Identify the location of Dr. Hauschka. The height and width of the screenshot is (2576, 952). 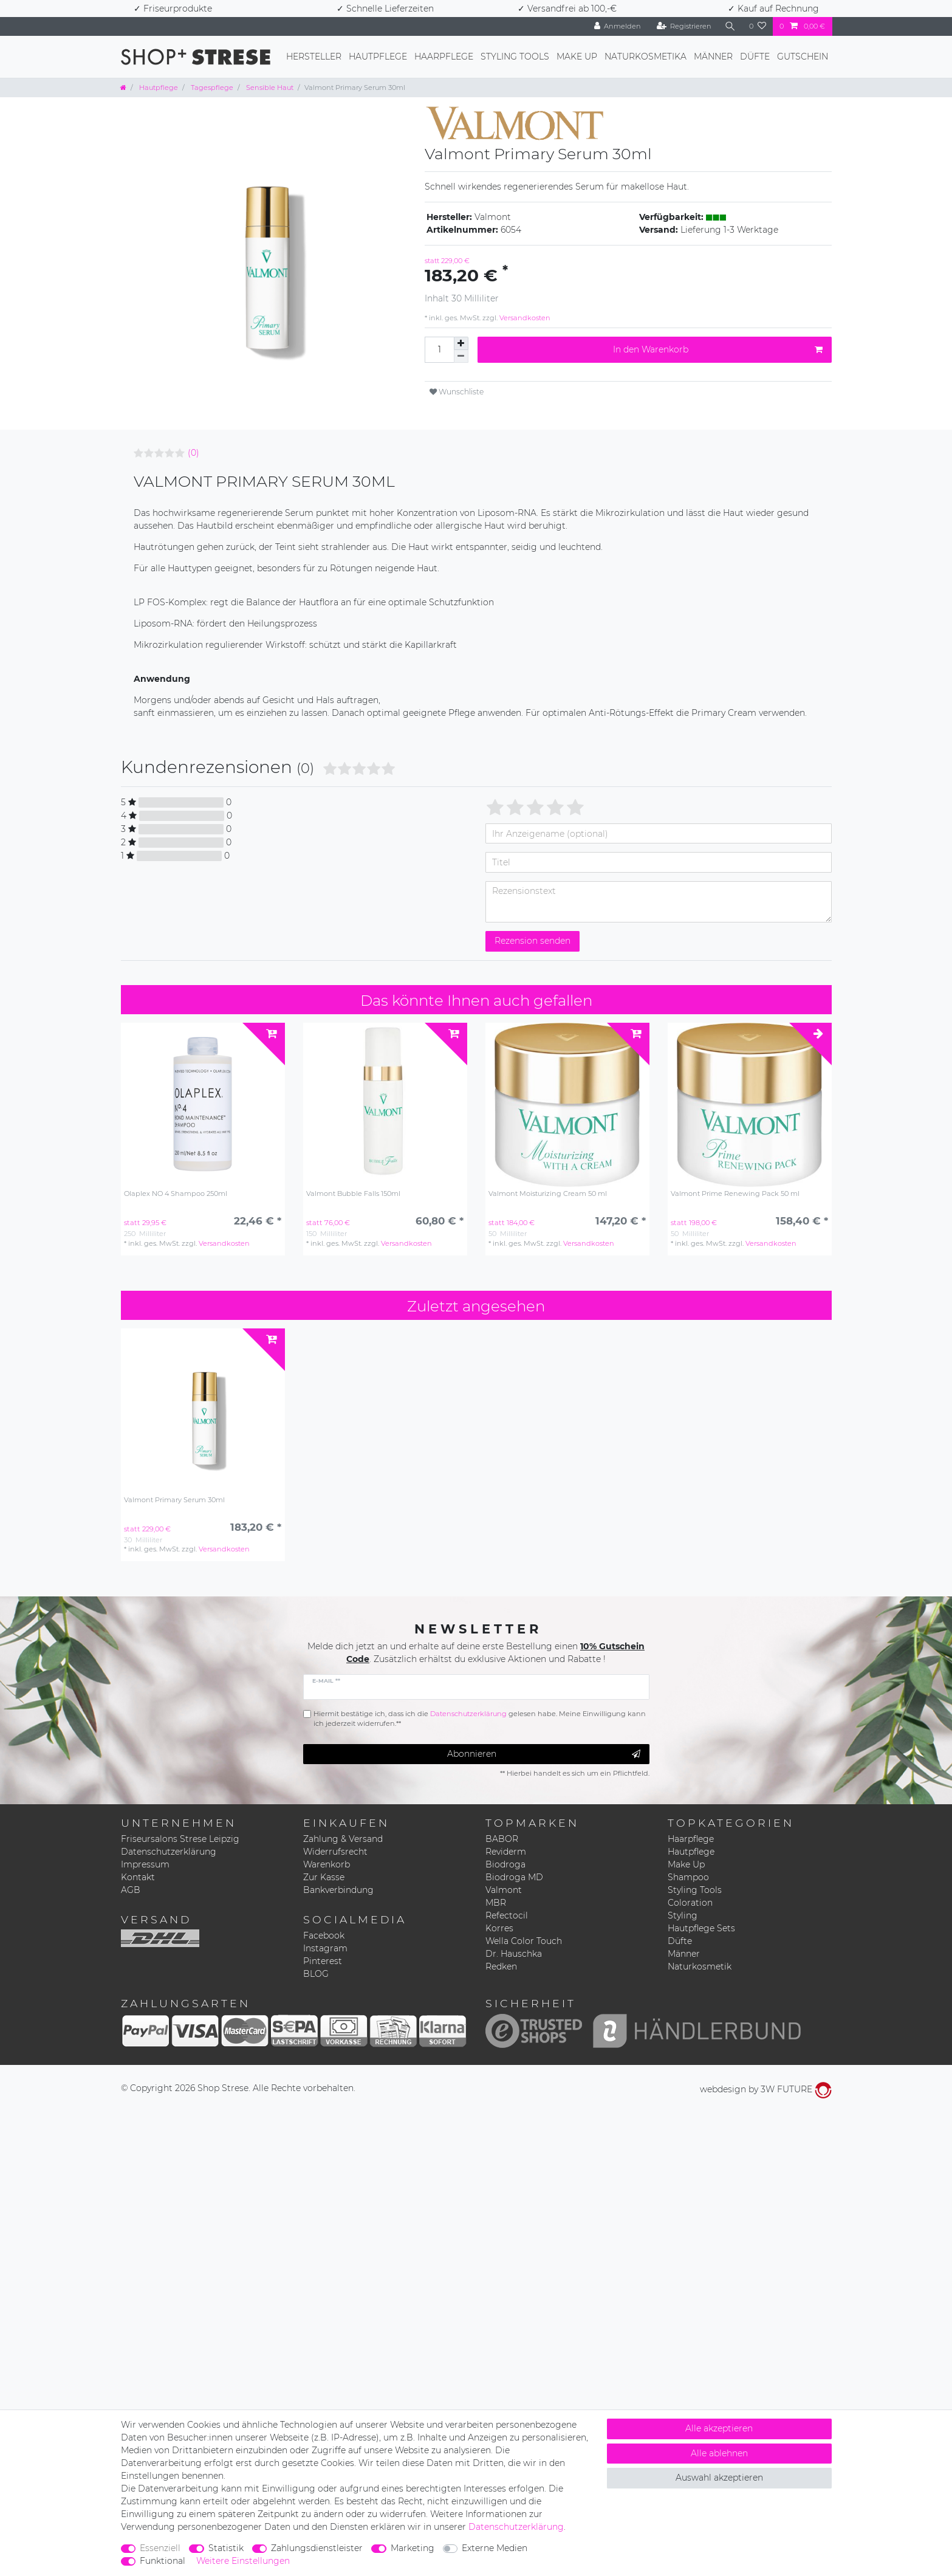
(513, 1953).